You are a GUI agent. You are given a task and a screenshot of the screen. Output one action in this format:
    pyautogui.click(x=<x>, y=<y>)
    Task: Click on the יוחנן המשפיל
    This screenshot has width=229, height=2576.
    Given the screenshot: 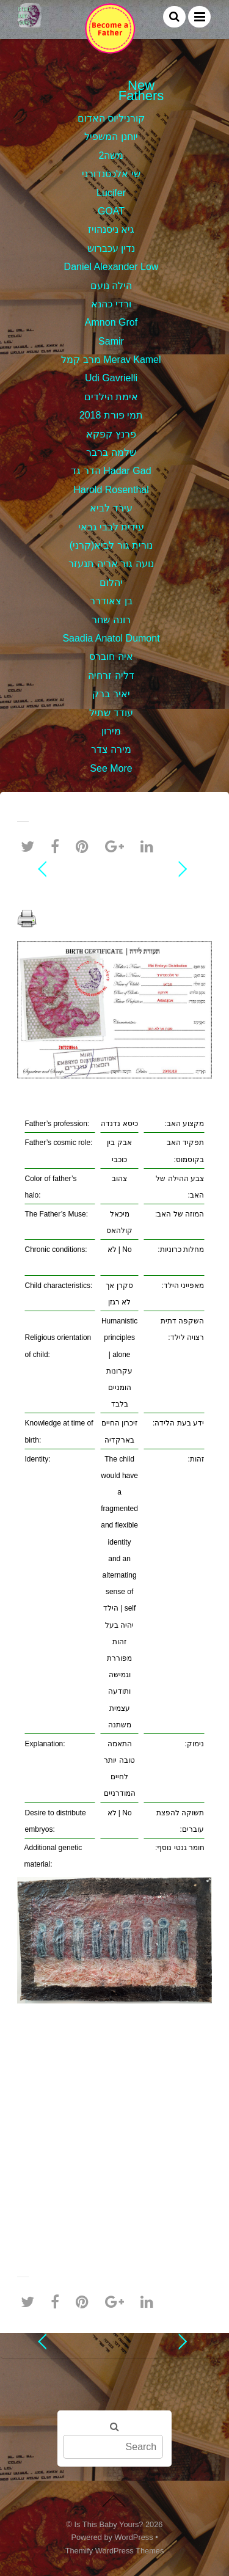 What is the action you would take?
    pyautogui.click(x=110, y=136)
    